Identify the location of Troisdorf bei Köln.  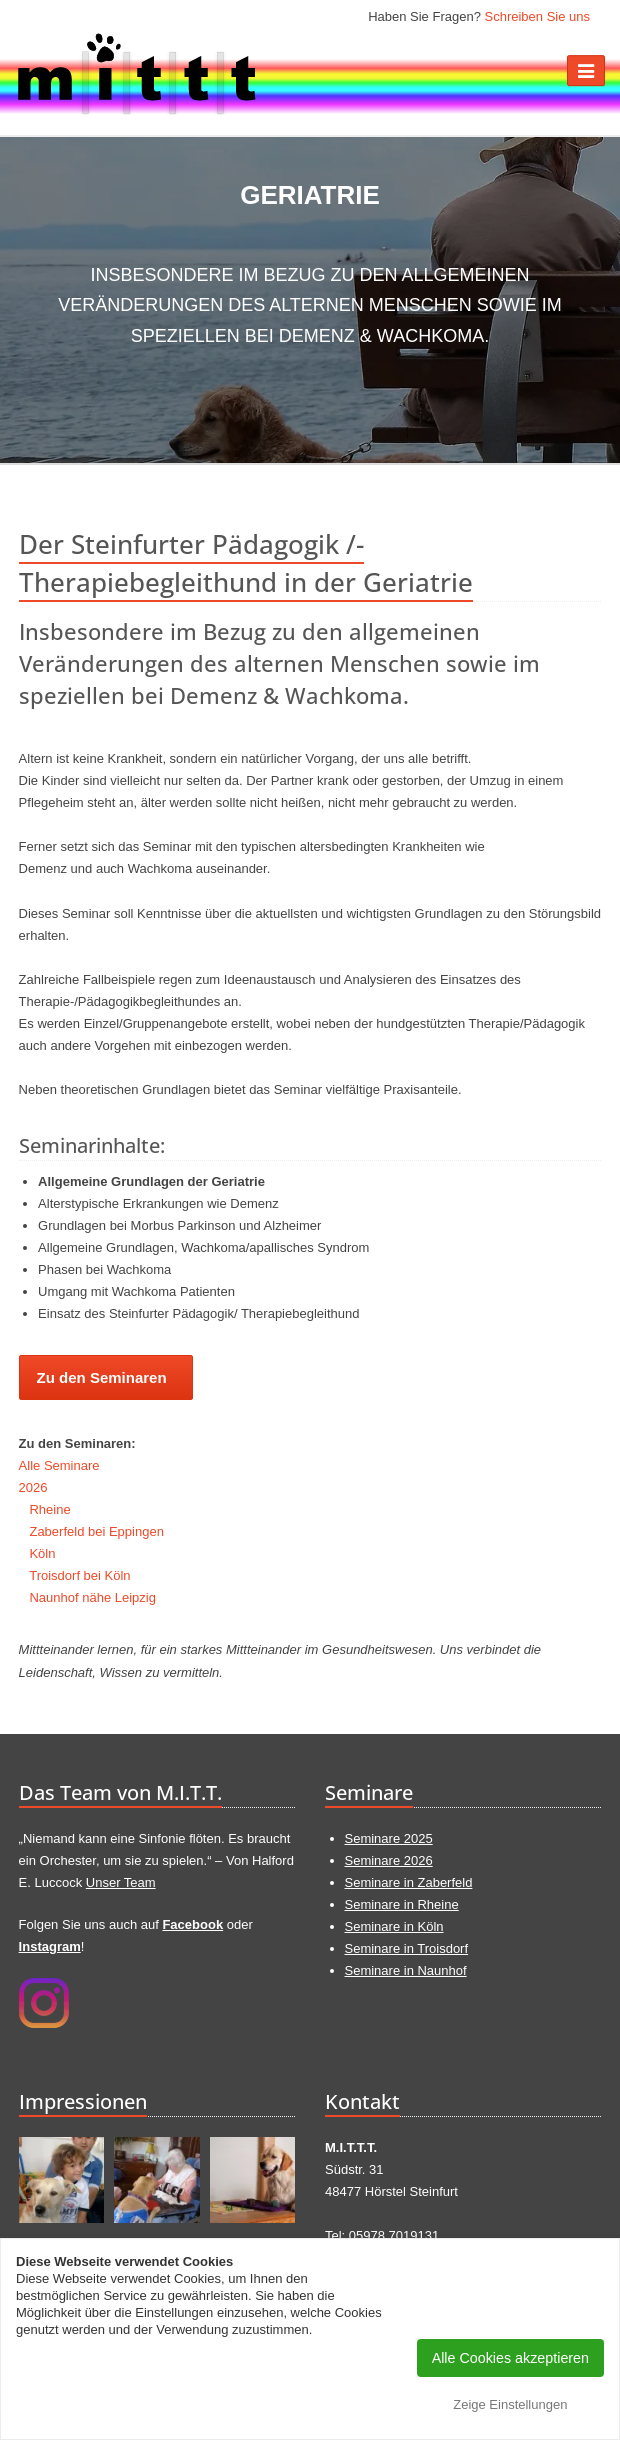
(79, 1575).